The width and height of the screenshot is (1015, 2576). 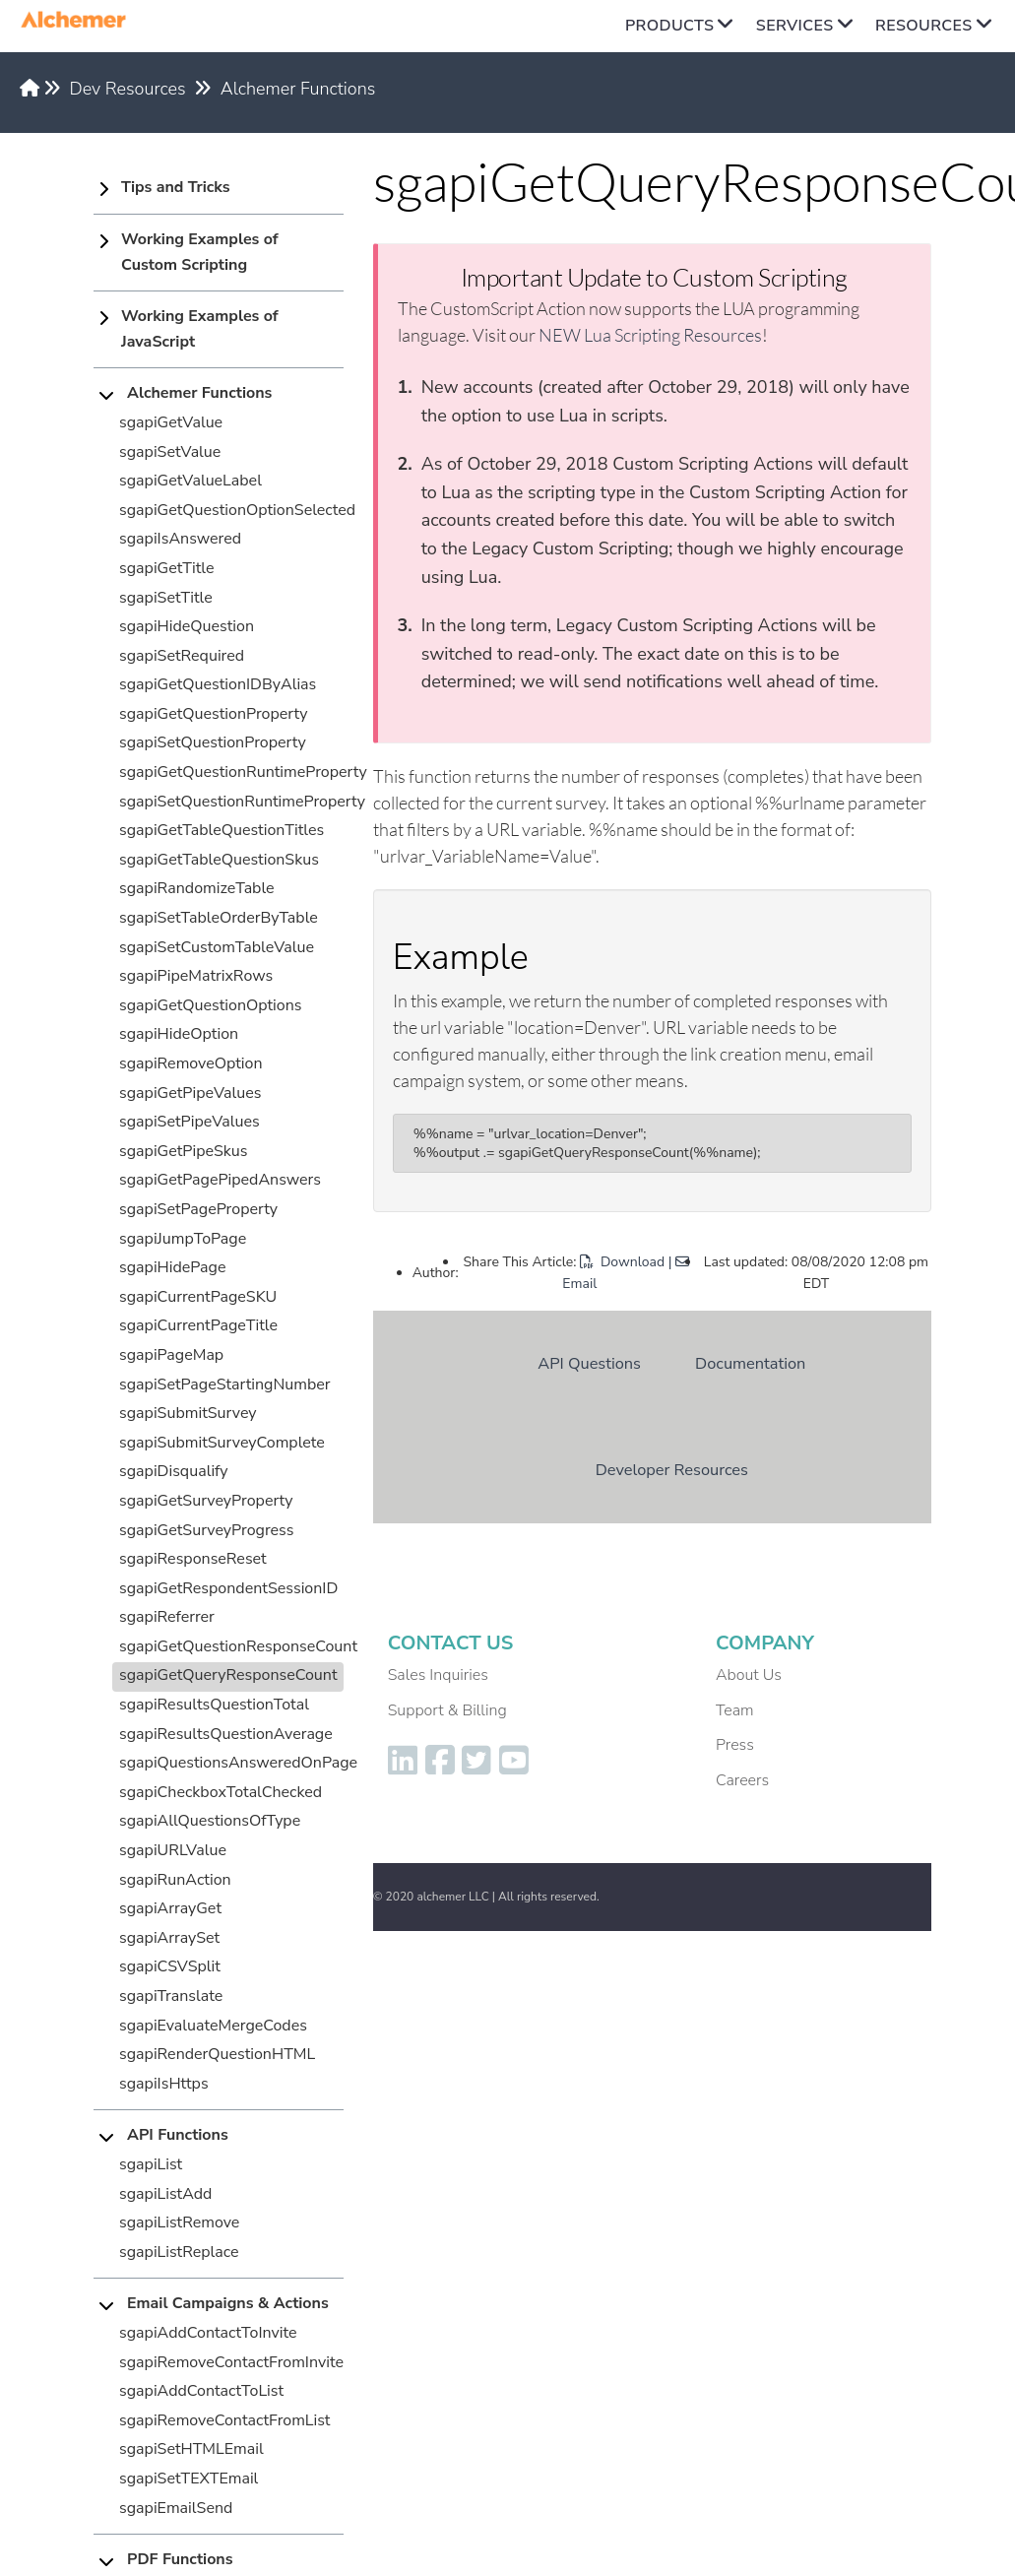 What do you see at coordinates (206, 1501) in the screenshot?
I see `sgapiGetSurveyProperty` at bounding box center [206, 1501].